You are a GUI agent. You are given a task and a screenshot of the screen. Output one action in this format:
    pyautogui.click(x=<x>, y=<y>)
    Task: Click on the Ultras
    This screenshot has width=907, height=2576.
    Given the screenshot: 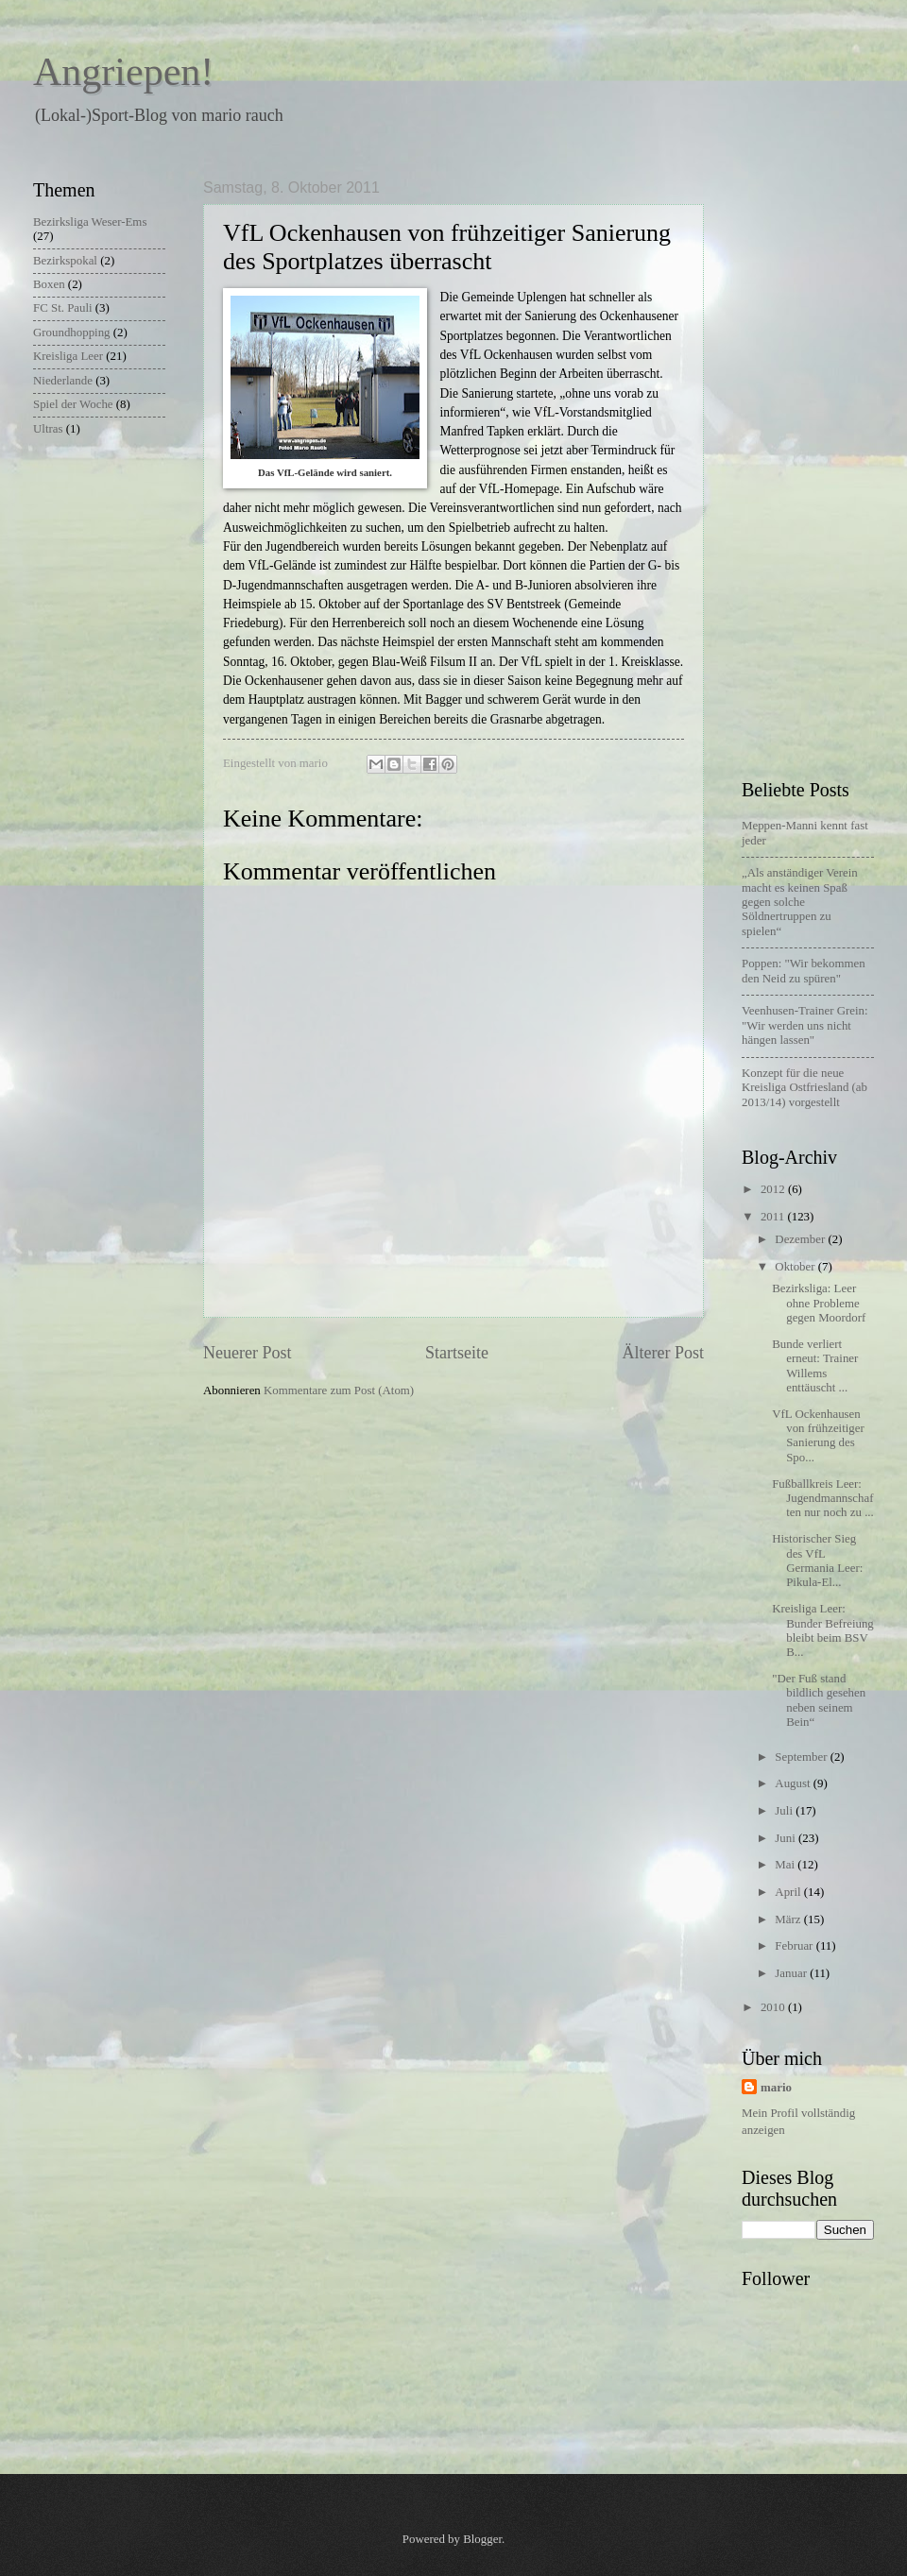 What is the action you would take?
    pyautogui.click(x=47, y=428)
    